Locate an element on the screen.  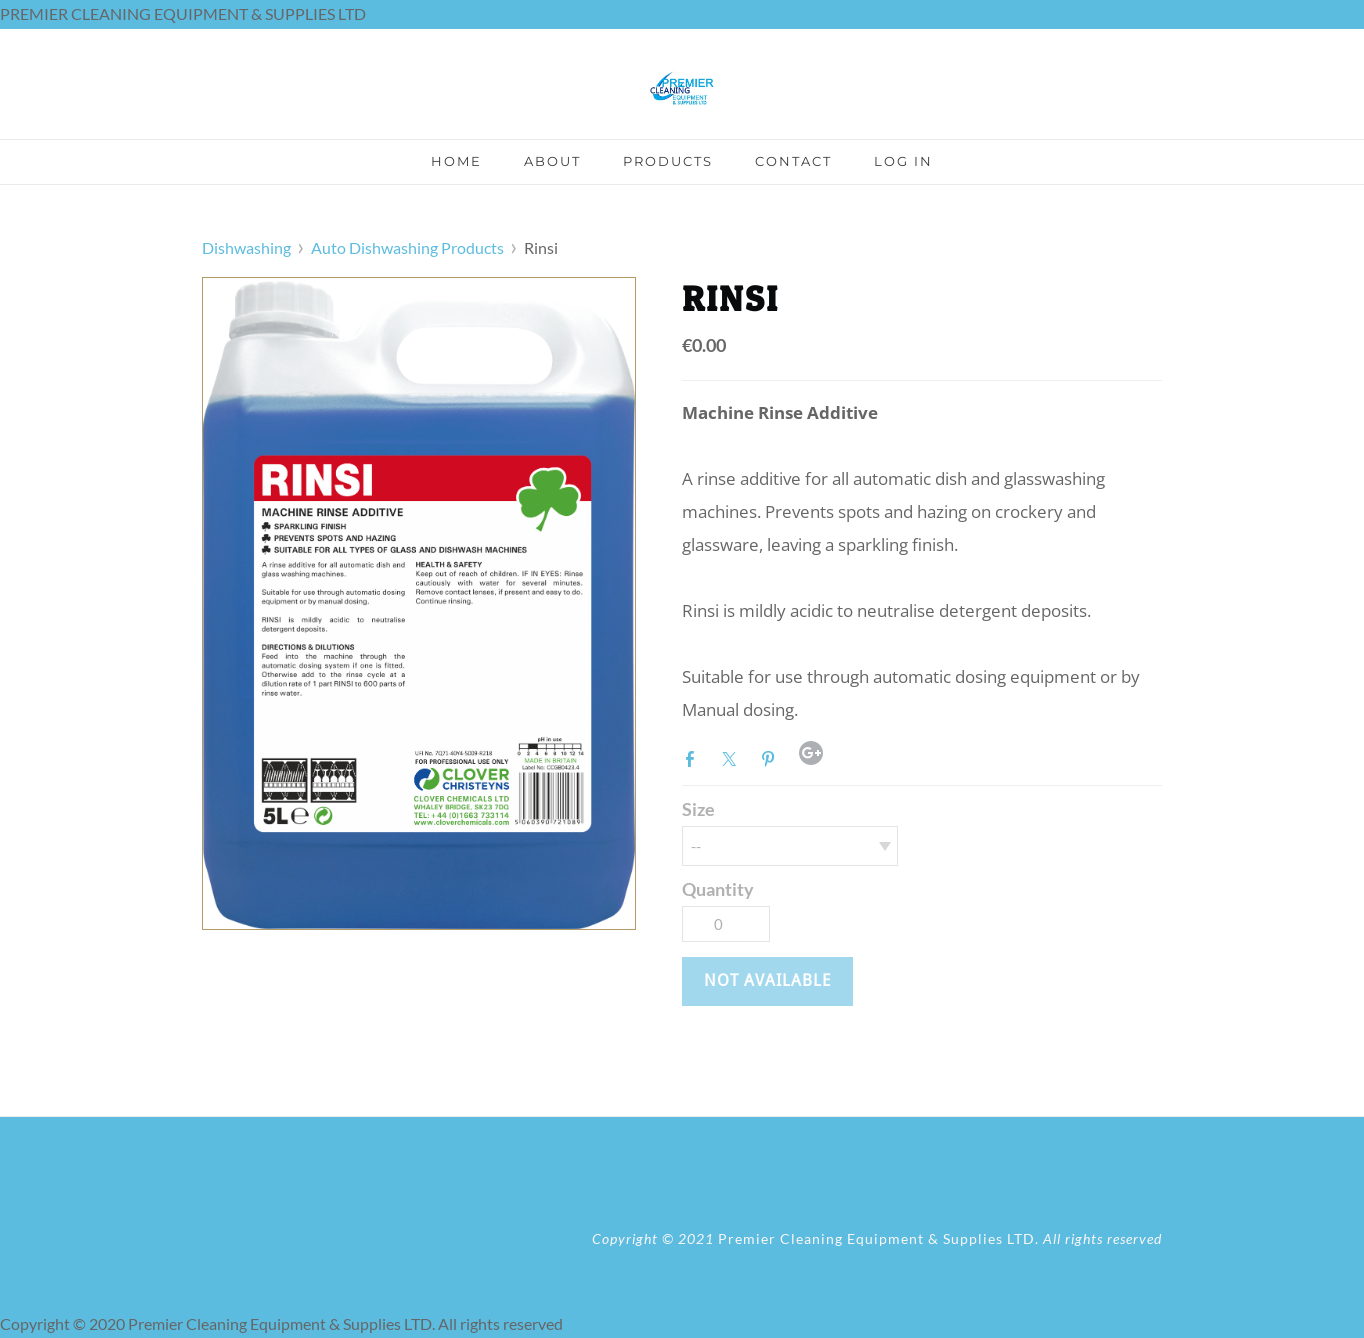
Products is located at coordinates (668, 161).